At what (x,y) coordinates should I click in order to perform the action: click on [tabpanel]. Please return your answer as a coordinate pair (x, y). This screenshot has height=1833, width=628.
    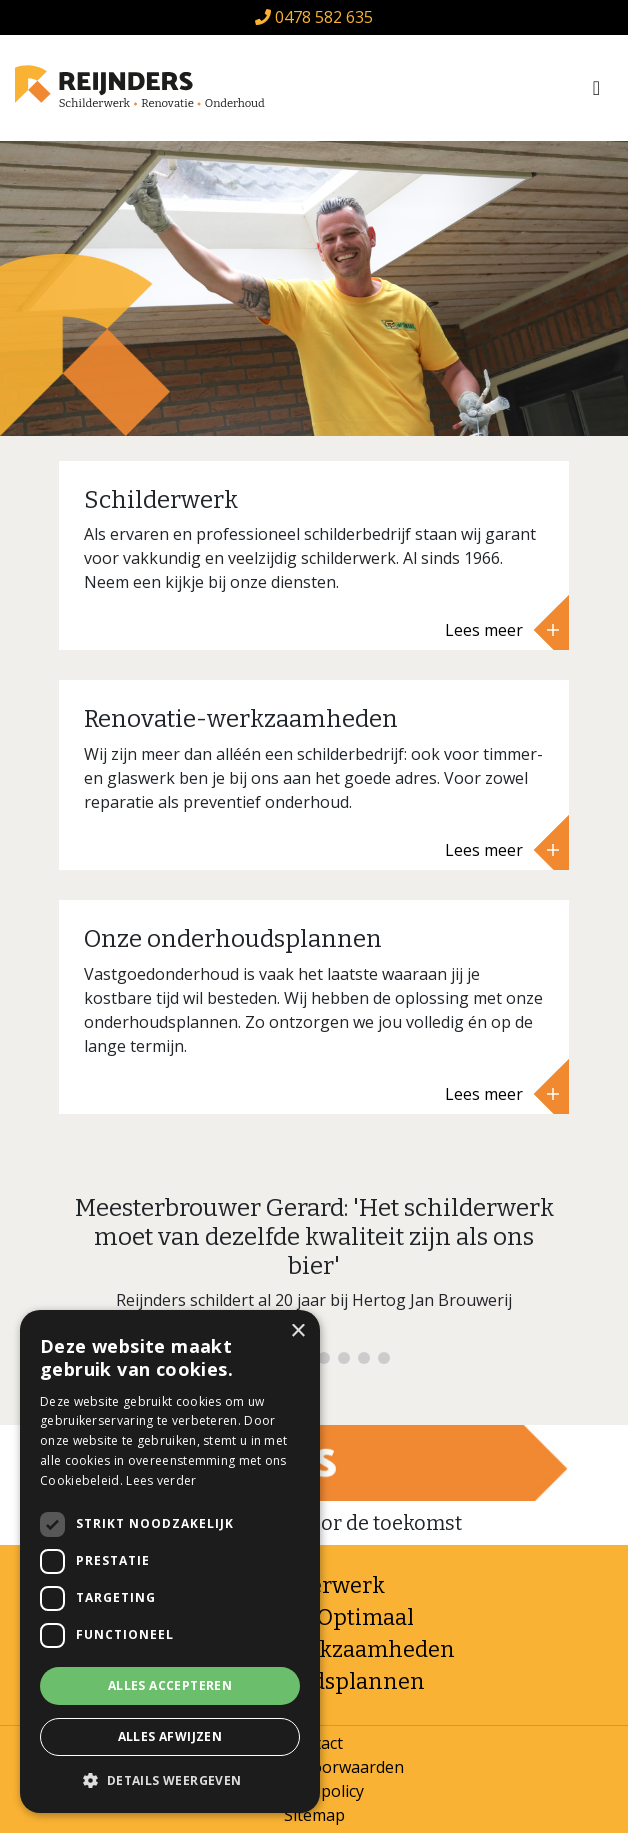
    Looking at the image, I should click on (314, 1261).